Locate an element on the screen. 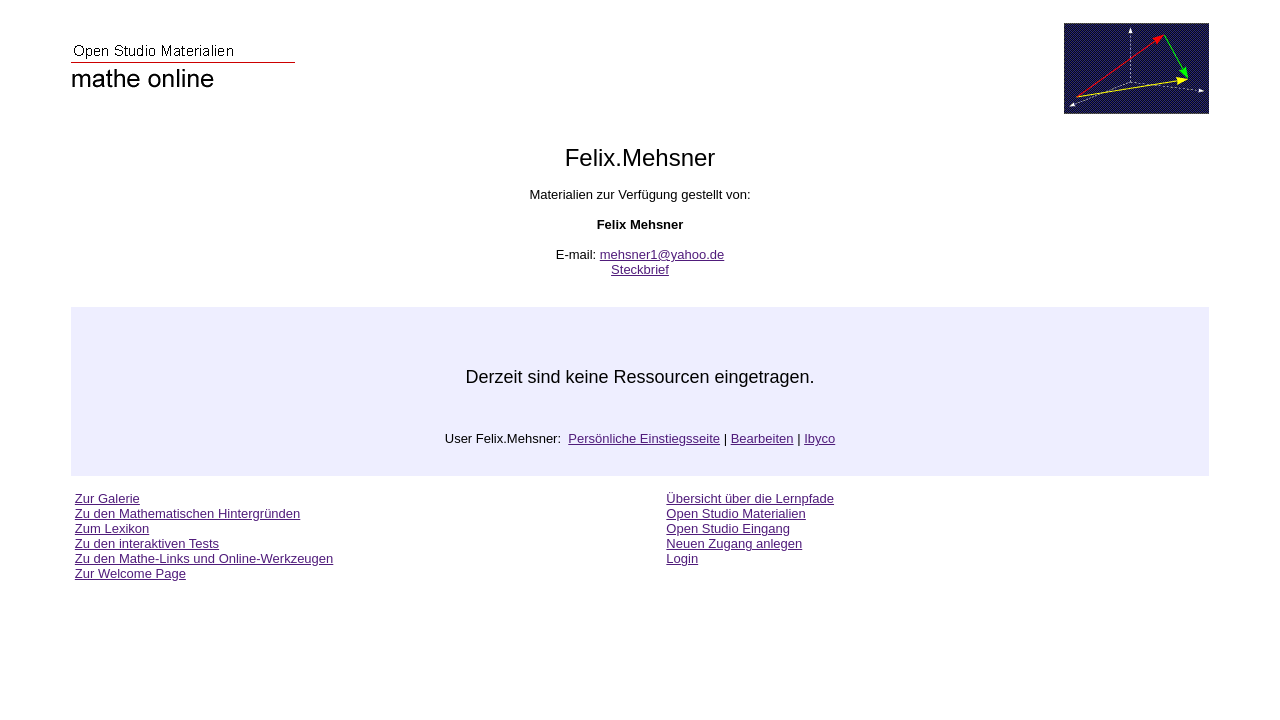 The image size is (1280, 720). mehsner1@yahoo.de is located at coordinates (662, 254).